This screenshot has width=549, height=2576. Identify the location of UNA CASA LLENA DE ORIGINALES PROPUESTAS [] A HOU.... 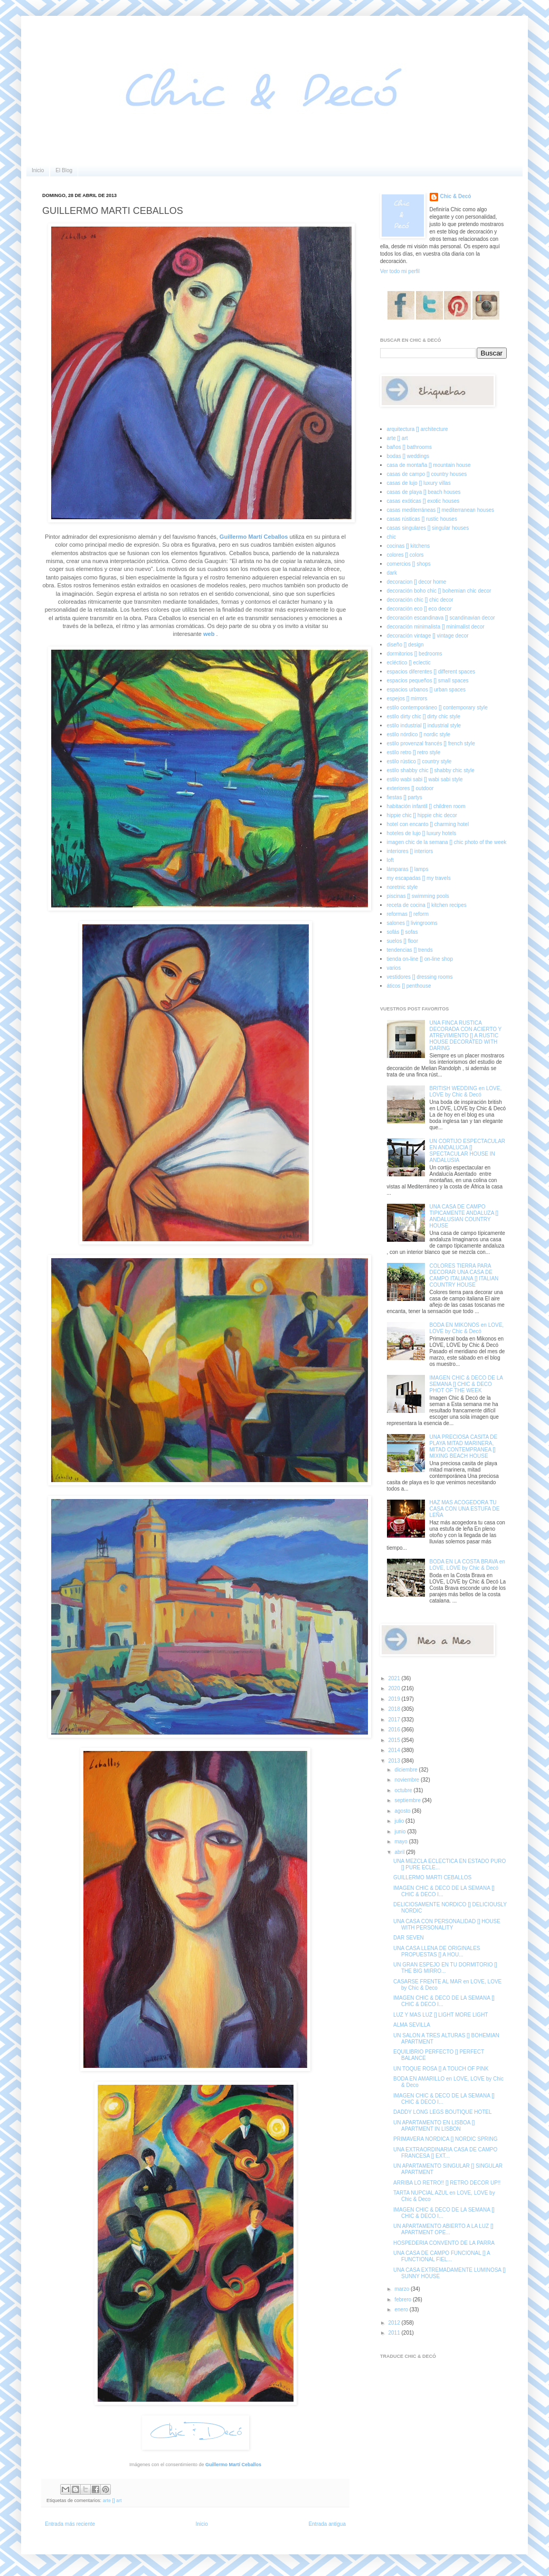
(436, 1951).